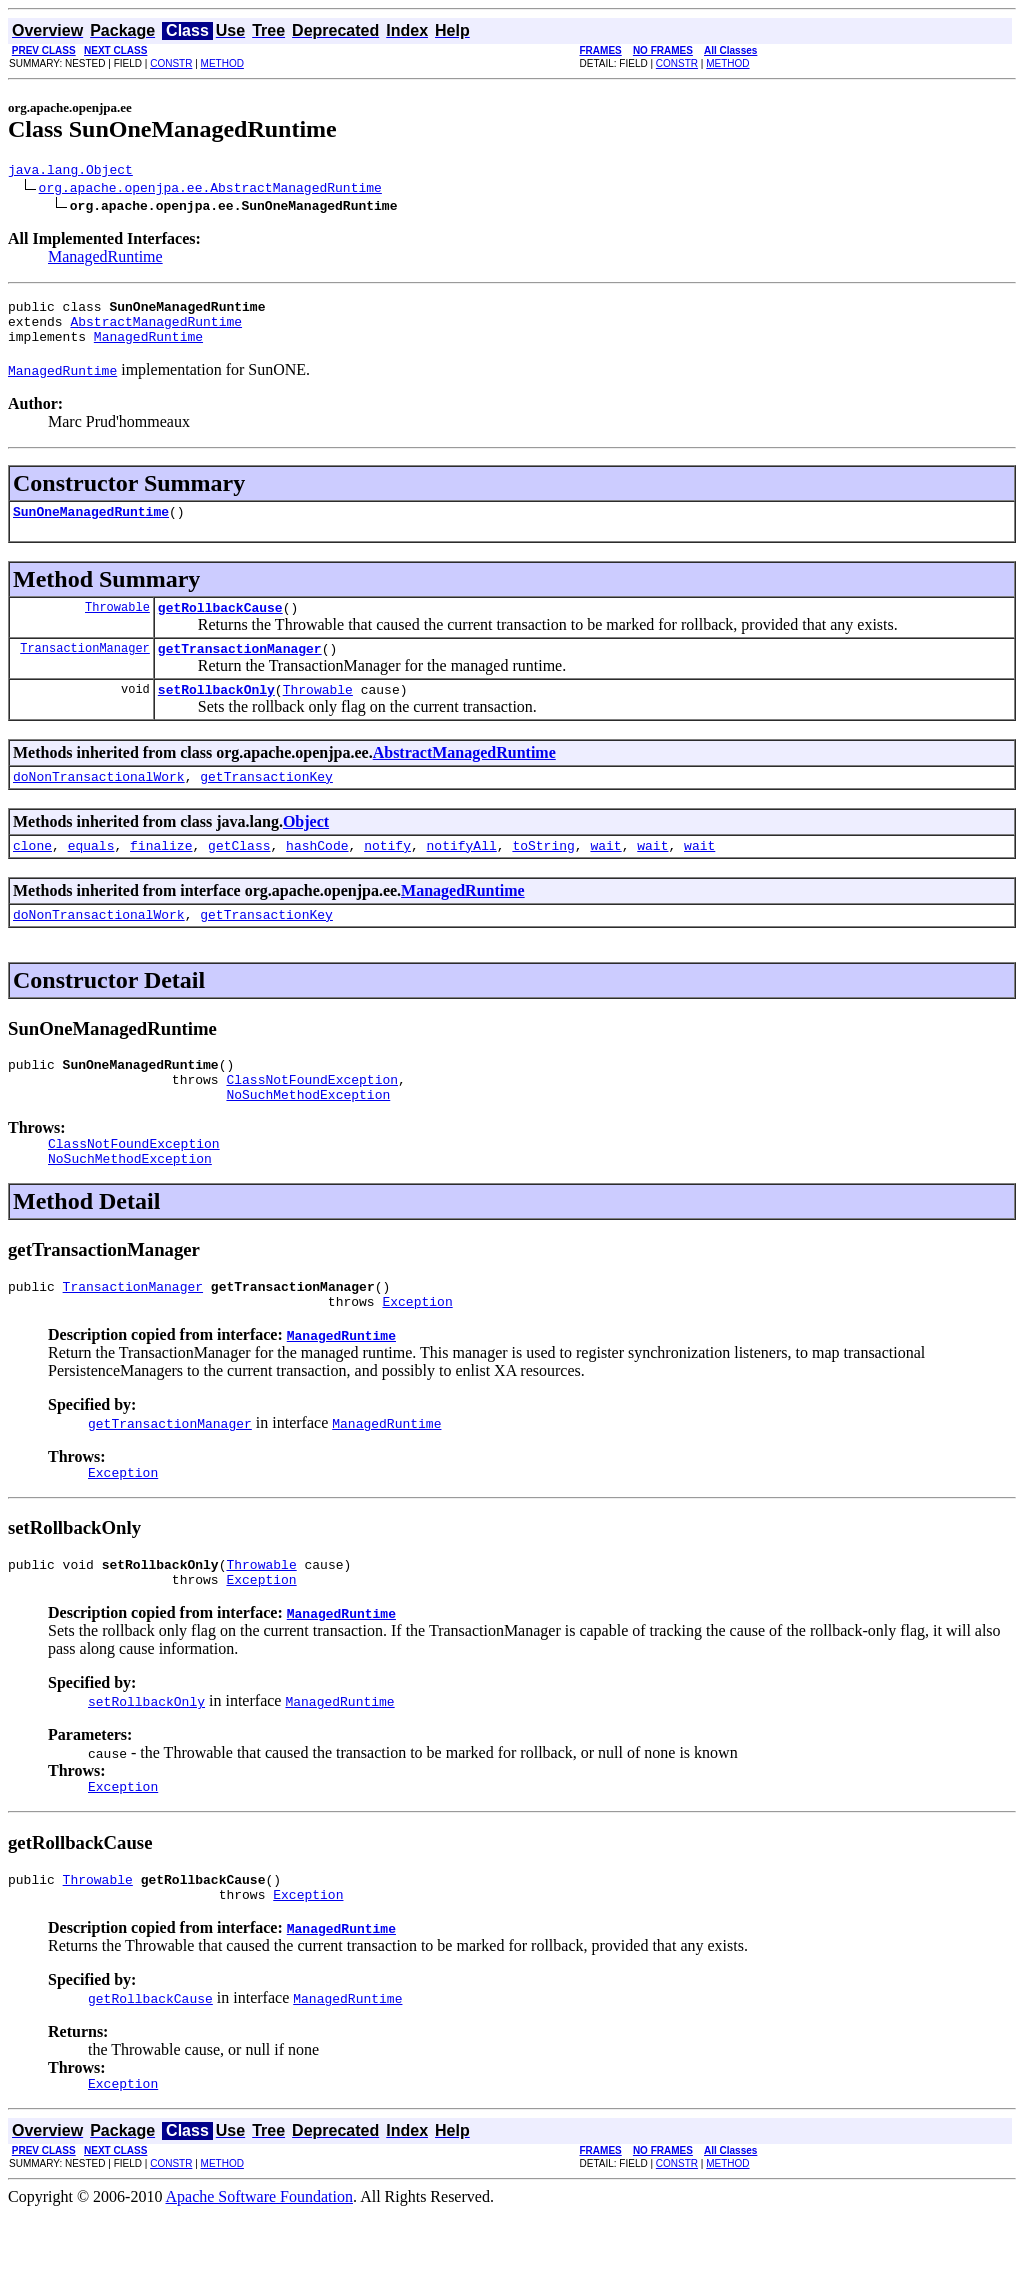  I want to click on Apache Software Foundation, so click(260, 2271).